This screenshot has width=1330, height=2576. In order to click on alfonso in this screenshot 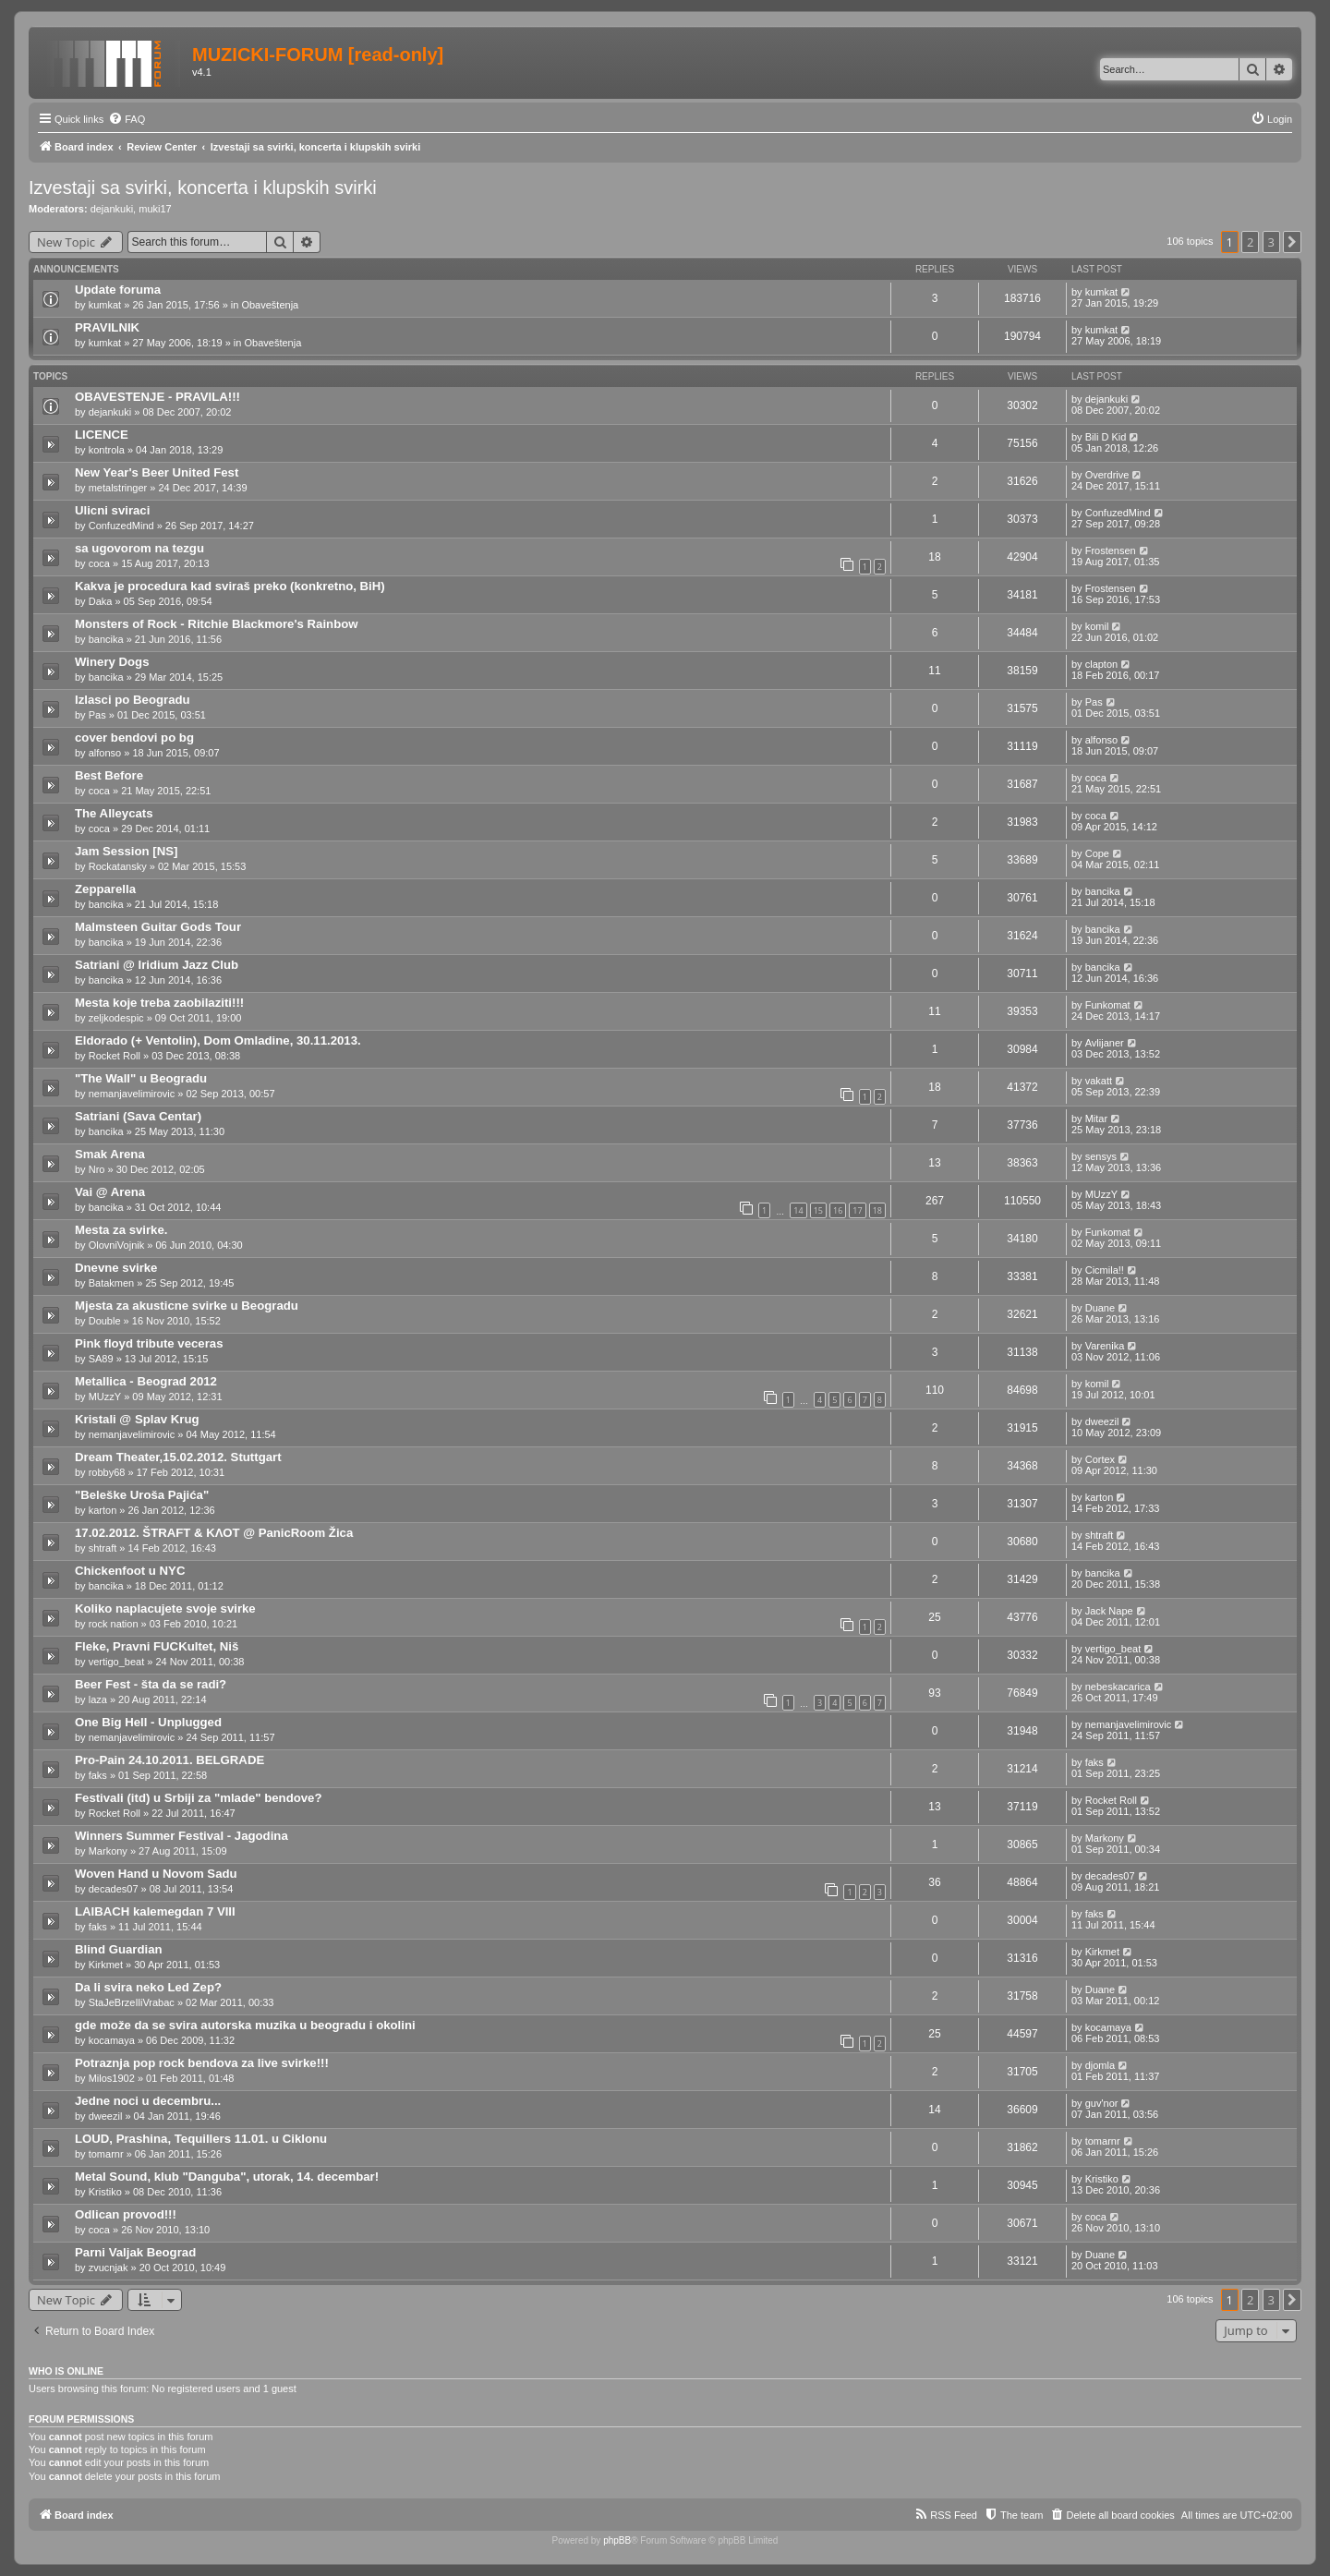, I will do `click(105, 752)`.